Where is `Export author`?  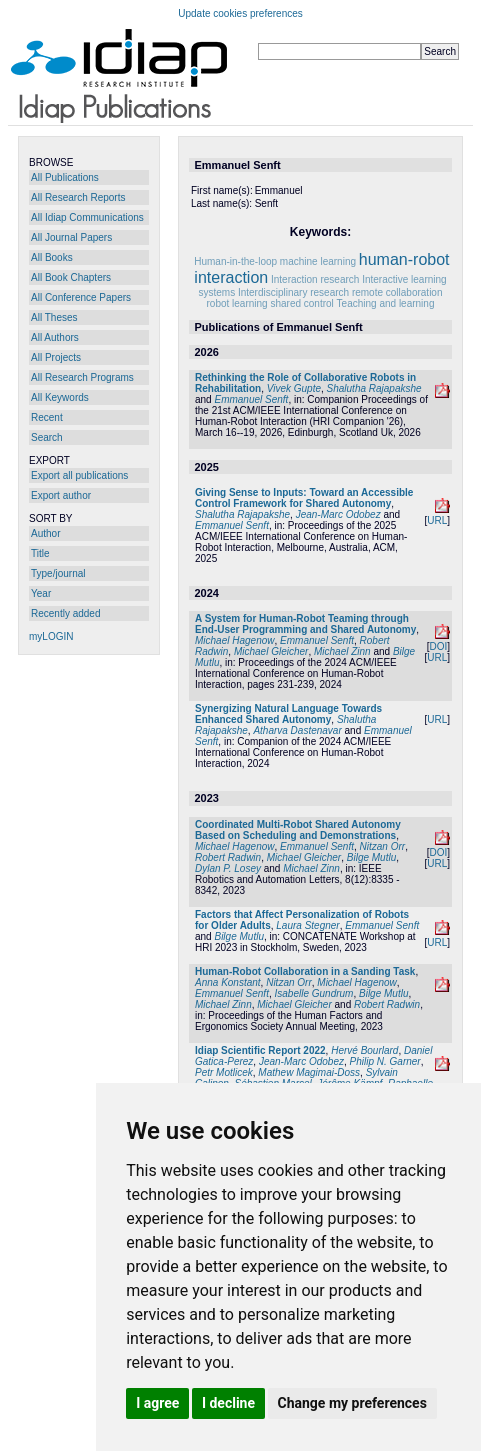
Export author is located at coordinates (61, 495).